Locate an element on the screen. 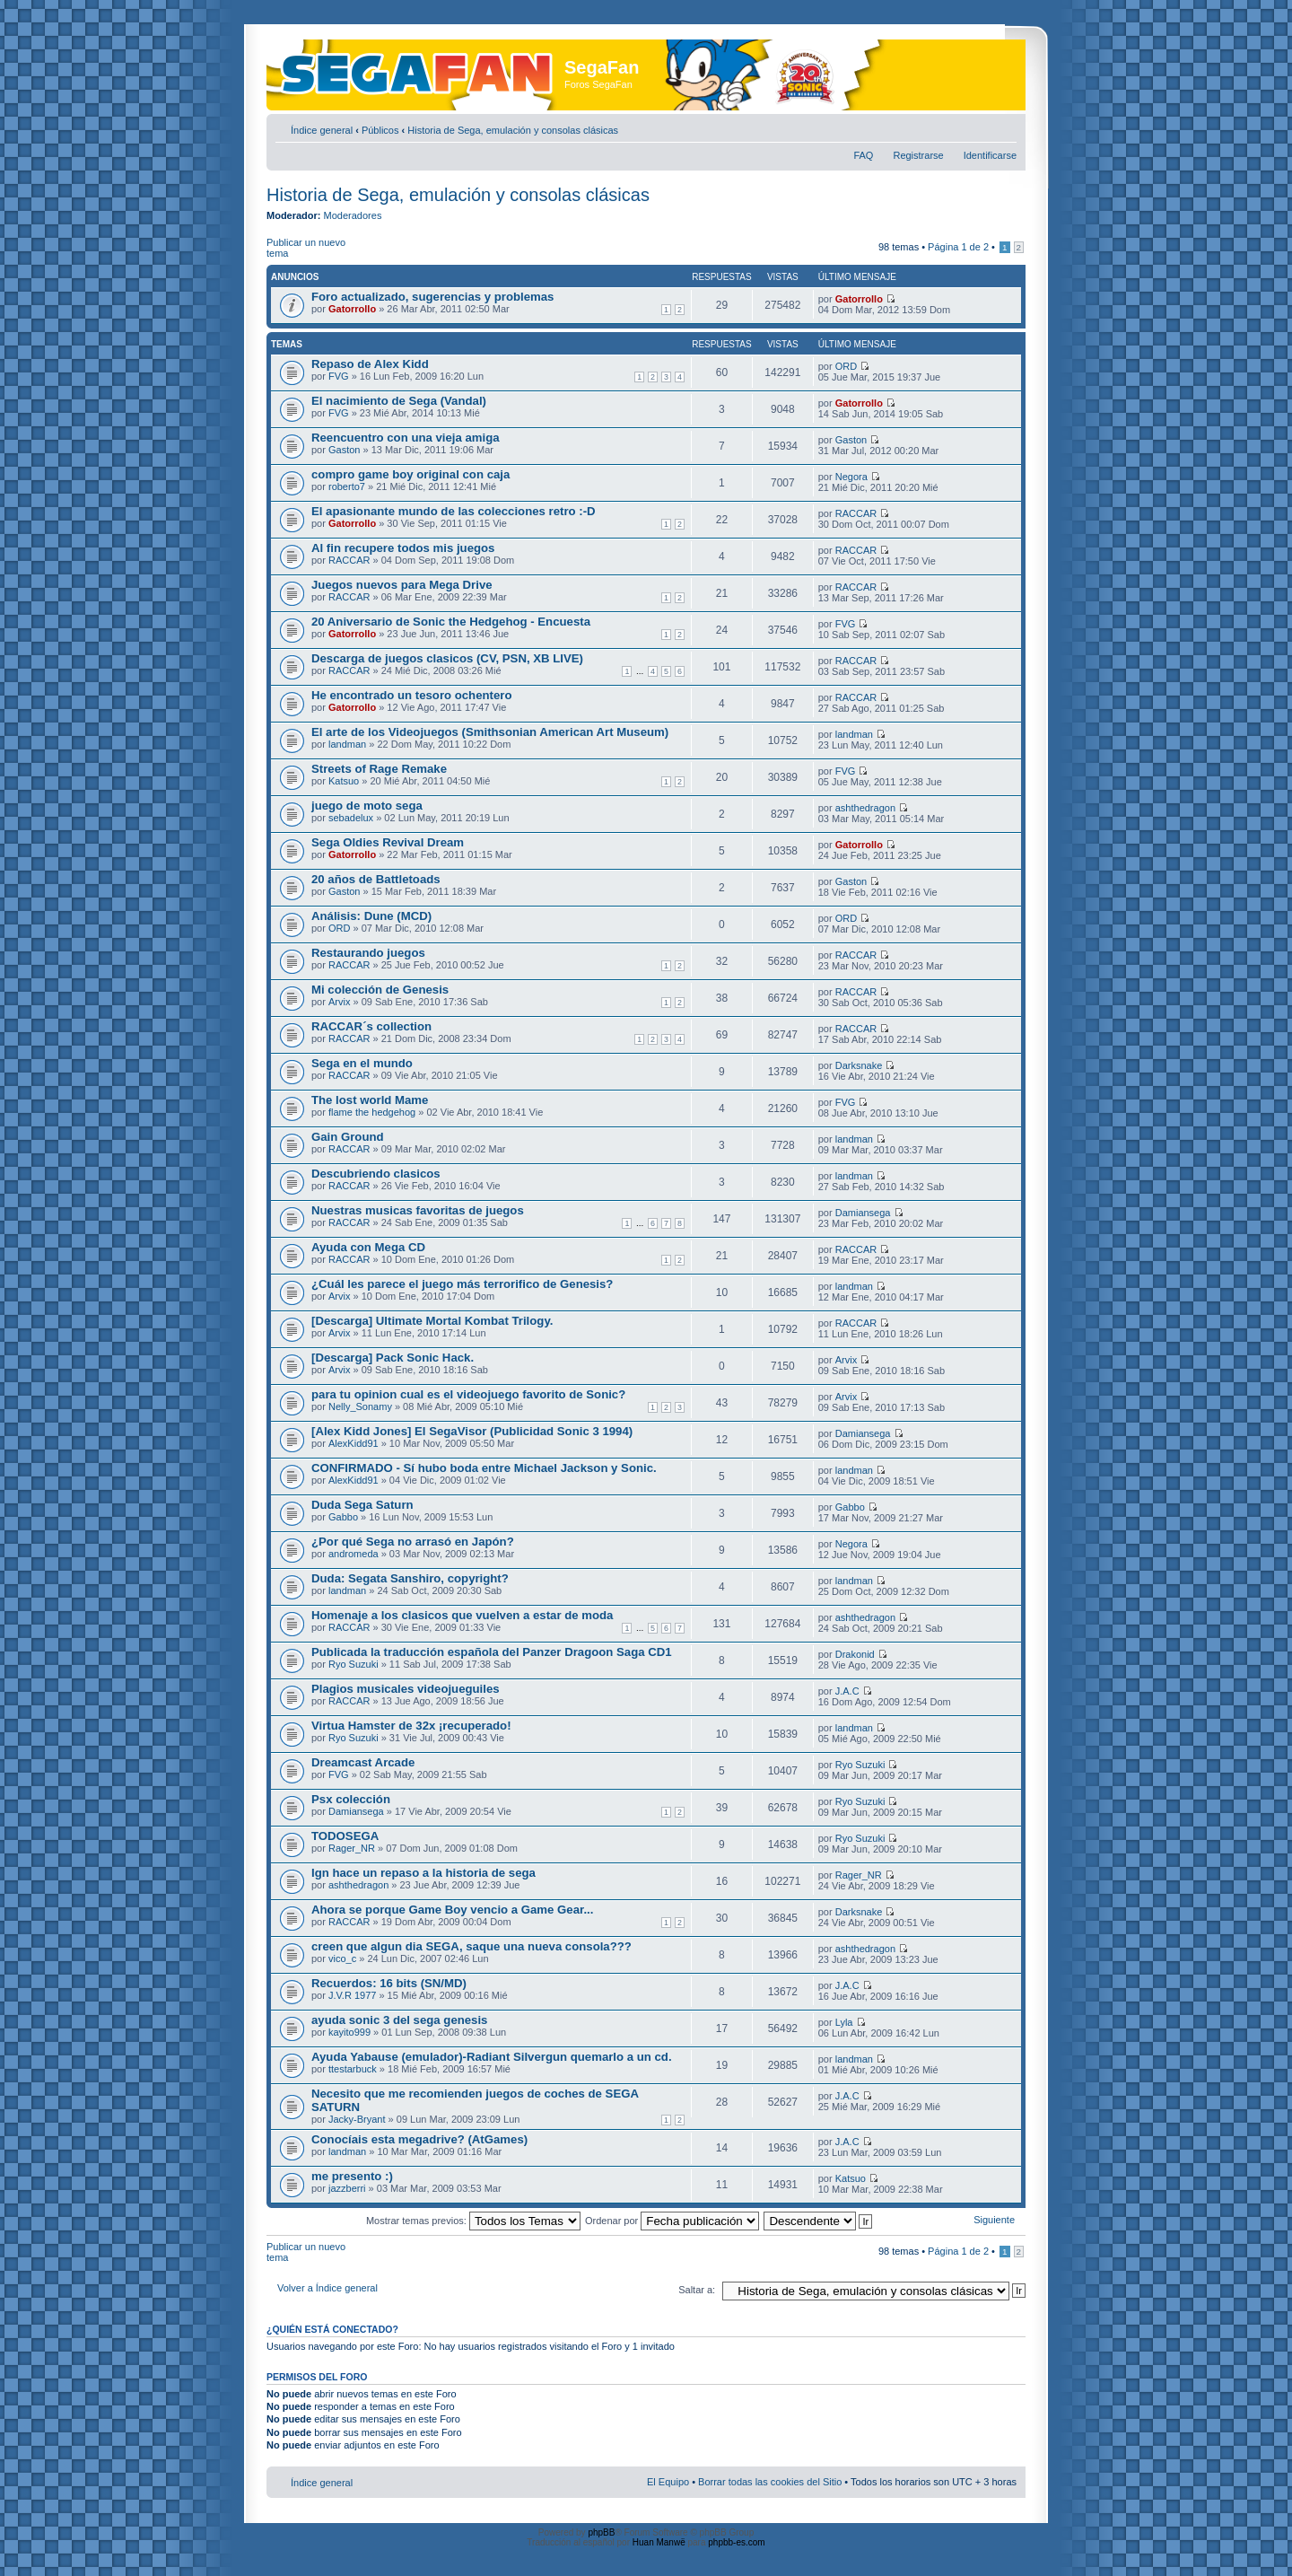  Identificarse is located at coordinates (990, 155).